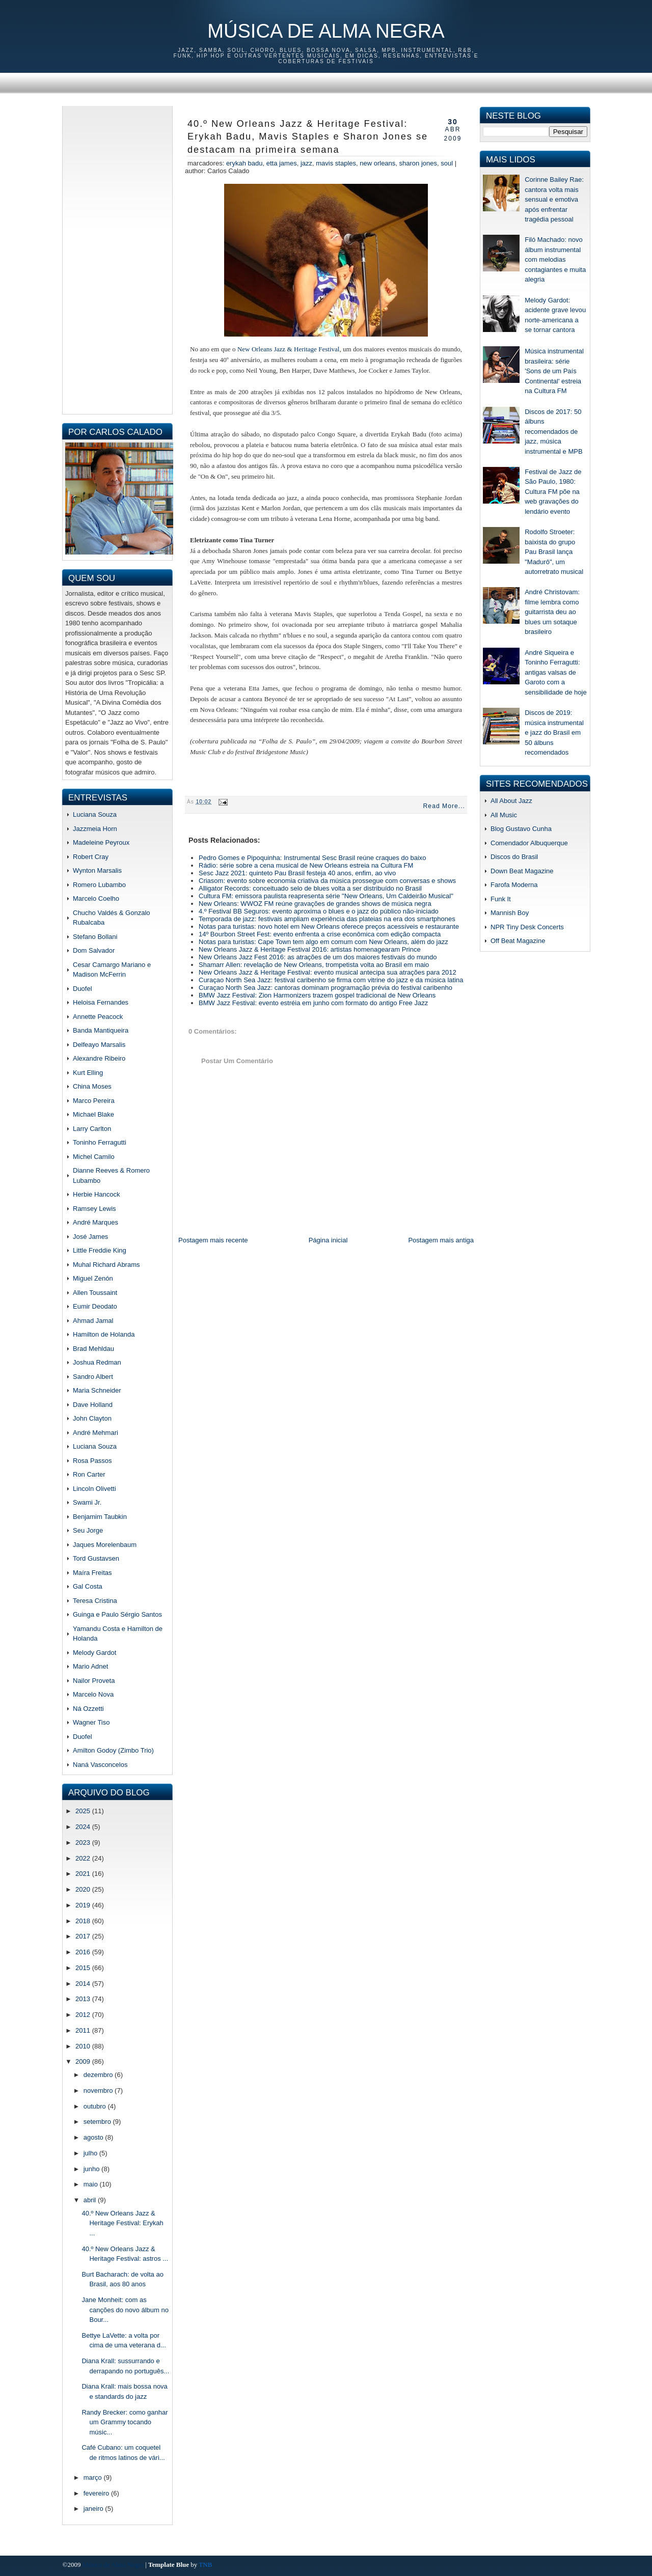 This screenshot has height=2576, width=652. What do you see at coordinates (95, 1600) in the screenshot?
I see `Teresa Cristina` at bounding box center [95, 1600].